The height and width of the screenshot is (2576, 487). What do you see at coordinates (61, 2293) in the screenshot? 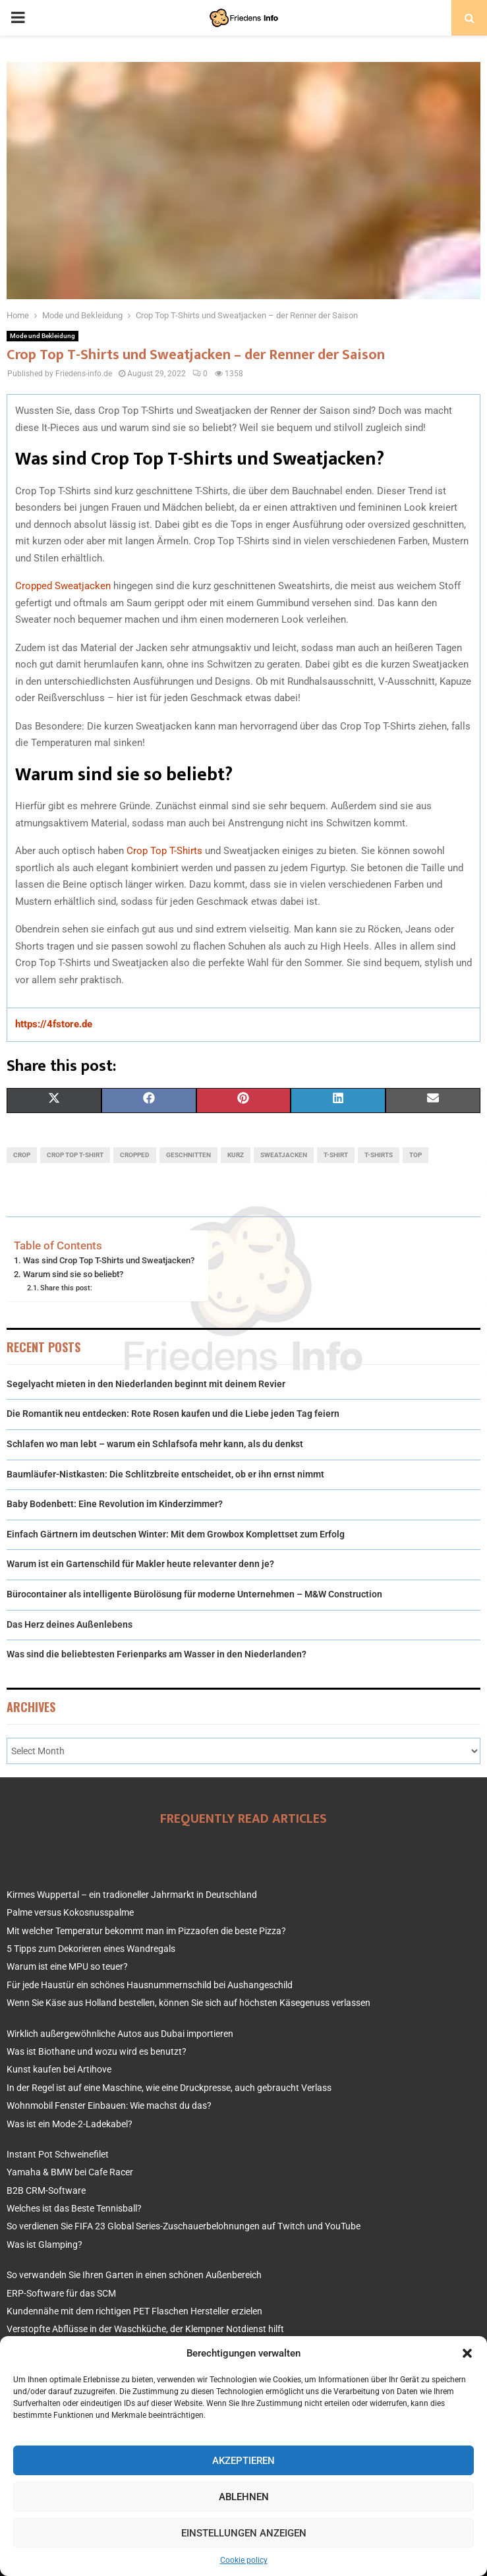
I see `ERP-Software für das SCM` at bounding box center [61, 2293].